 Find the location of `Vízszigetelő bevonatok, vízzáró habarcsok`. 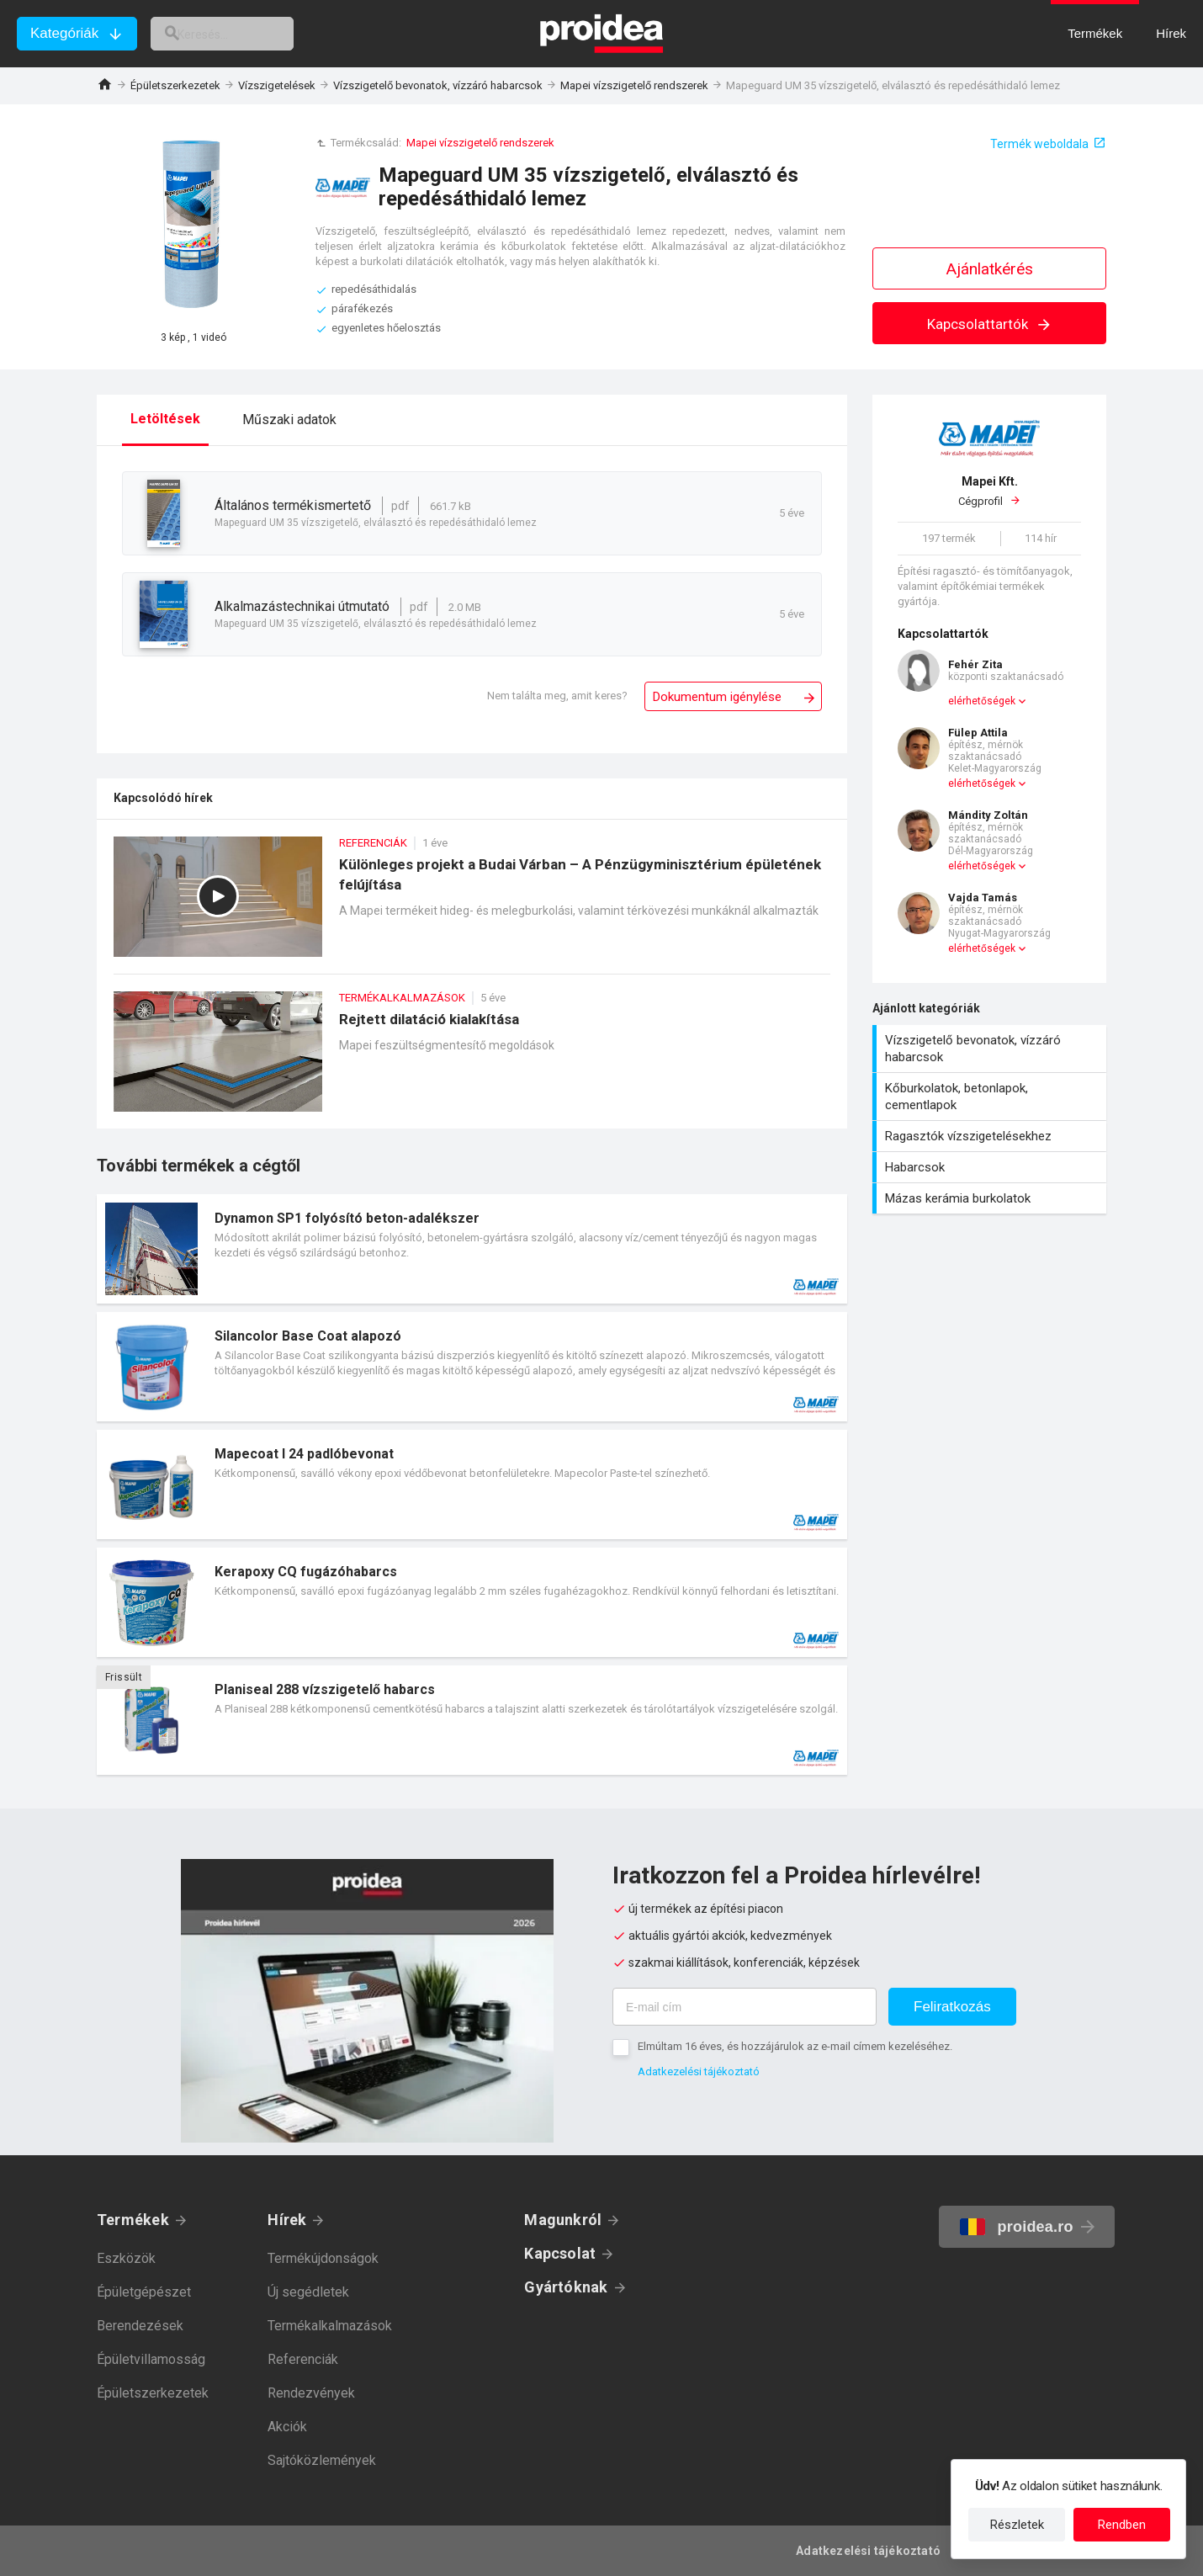

Vízszigetelő bevonatok, vízzáró habarcsok is located at coordinates (438, 85).